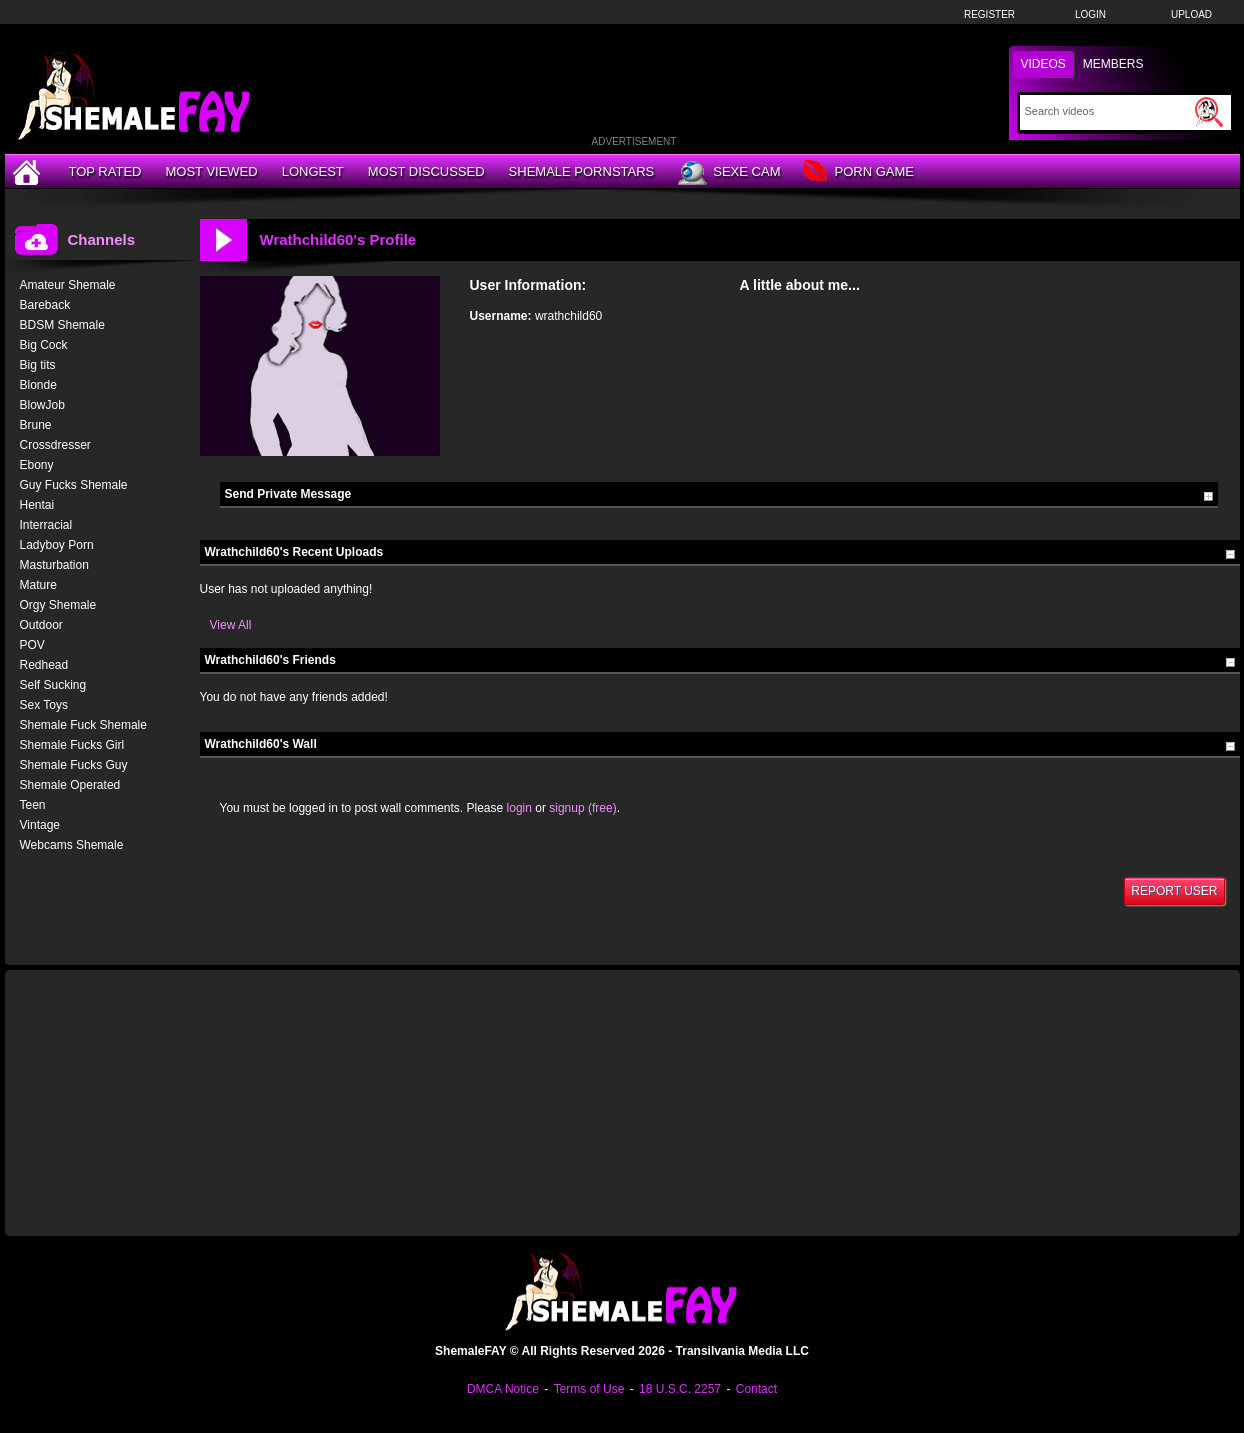  Describe the element at coordinates (68, 285) in the screenshot. I see `Amateur Shemale` at that location.